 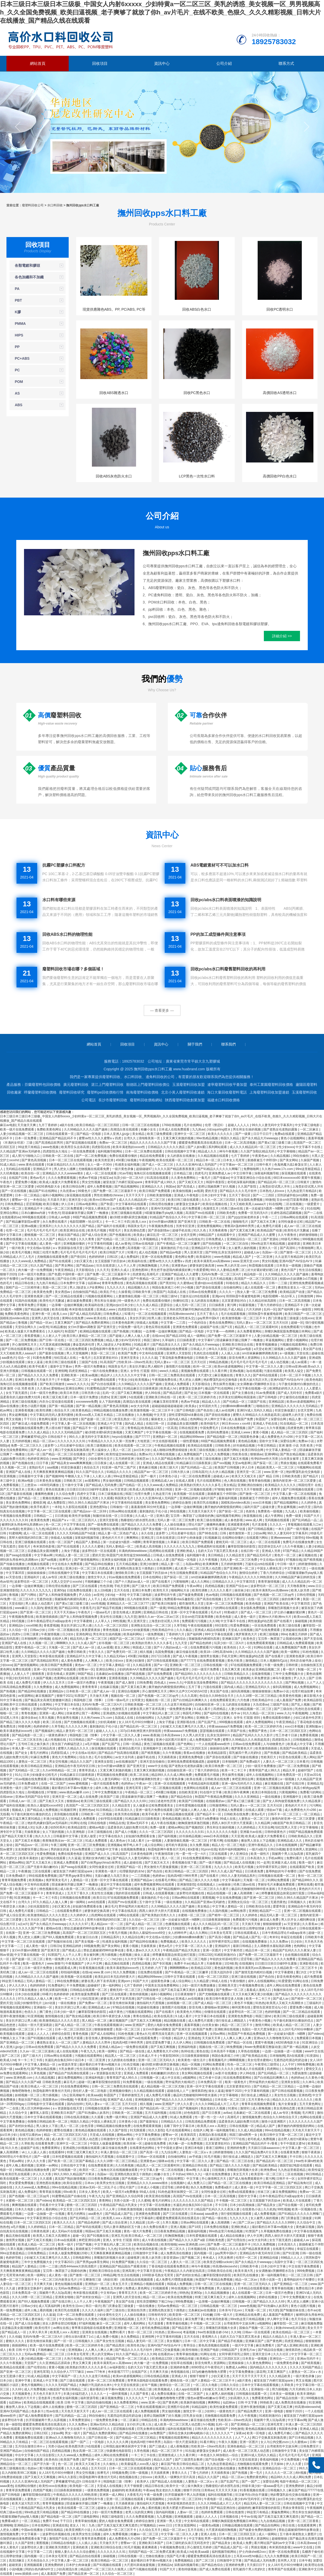 I want to click on 我的邻居在线观看, so click(x=128, y=1893).